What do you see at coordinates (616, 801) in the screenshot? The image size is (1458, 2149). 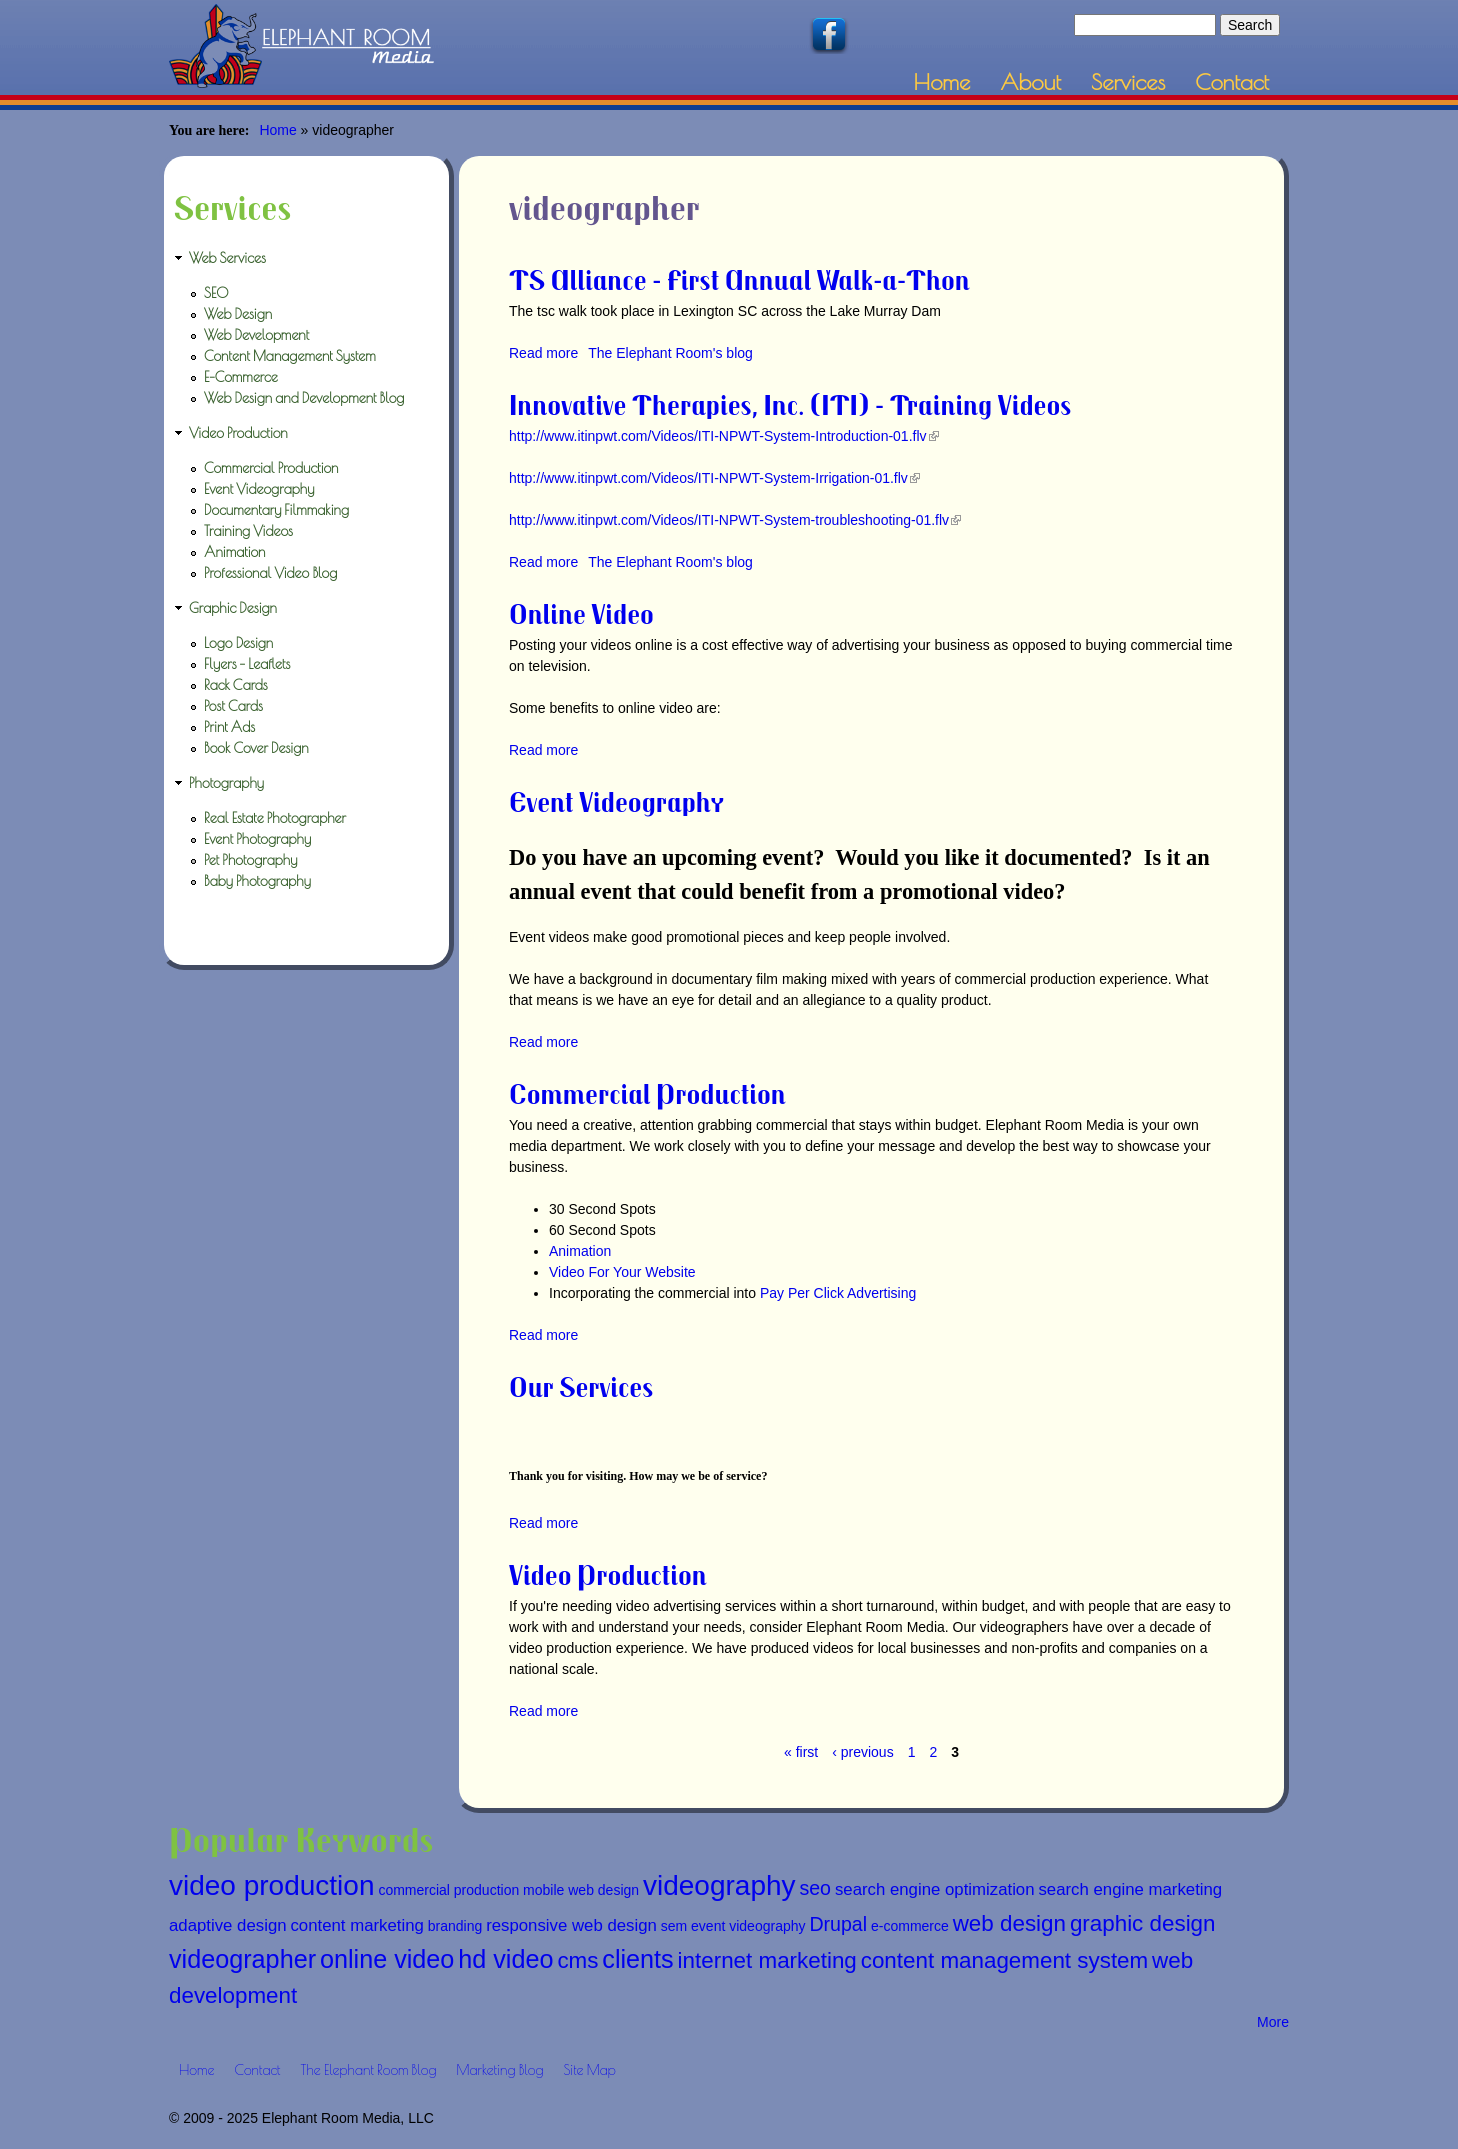 I see `Event Videography` at bounding box center [616, 801].